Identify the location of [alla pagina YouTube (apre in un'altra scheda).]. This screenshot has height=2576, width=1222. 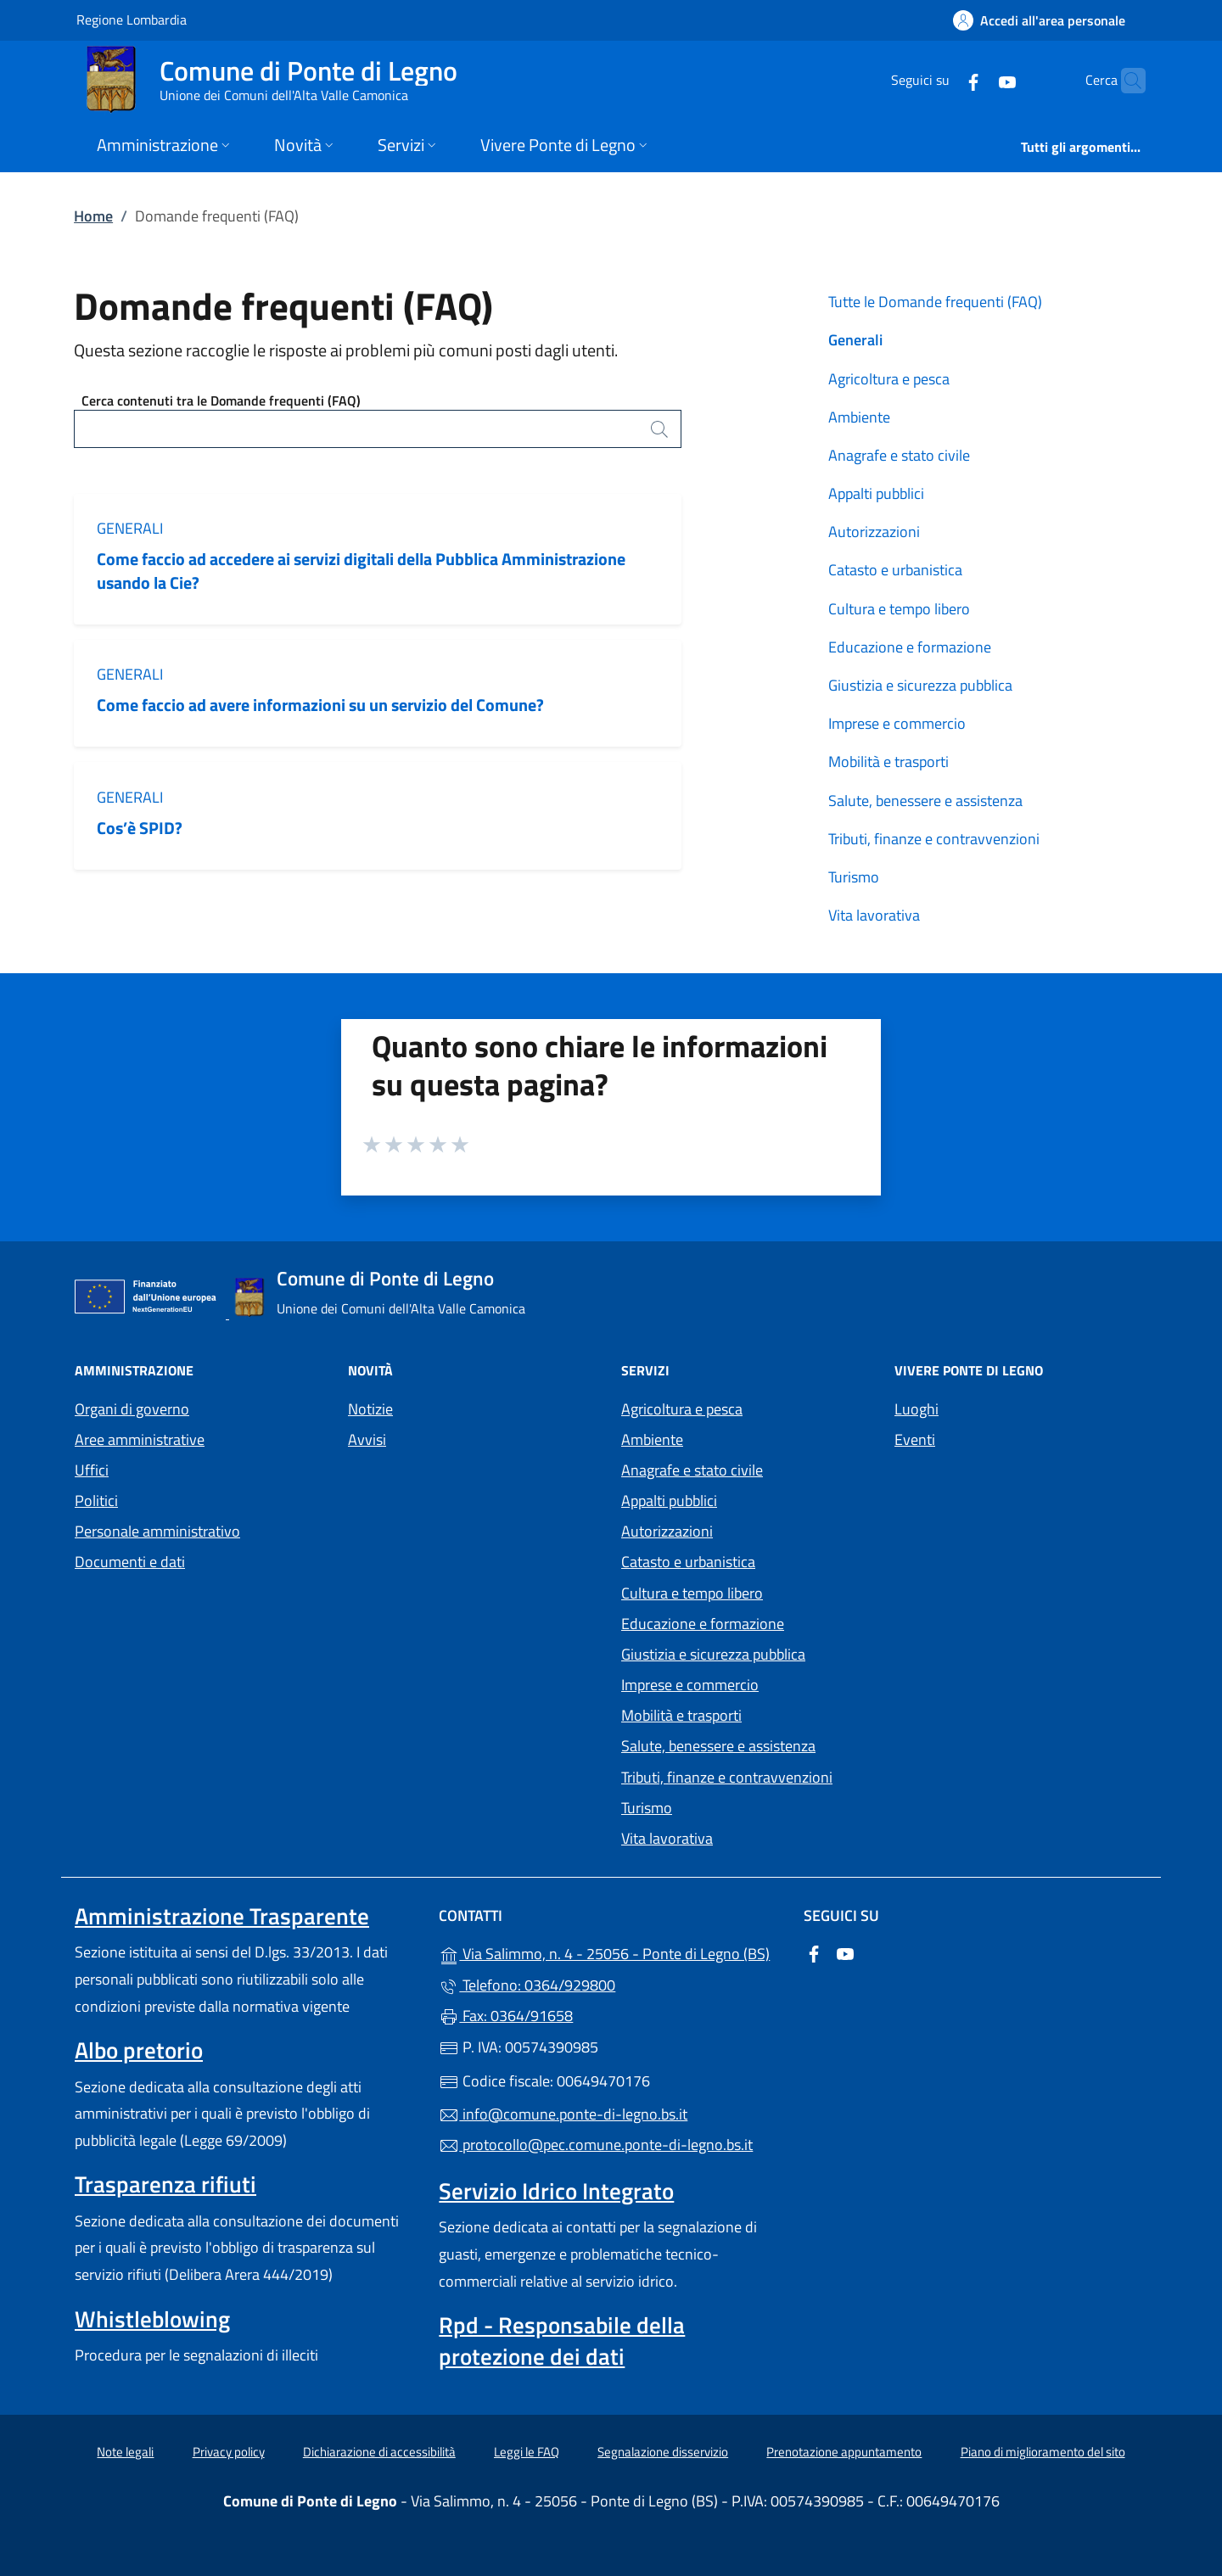
(974, 80).